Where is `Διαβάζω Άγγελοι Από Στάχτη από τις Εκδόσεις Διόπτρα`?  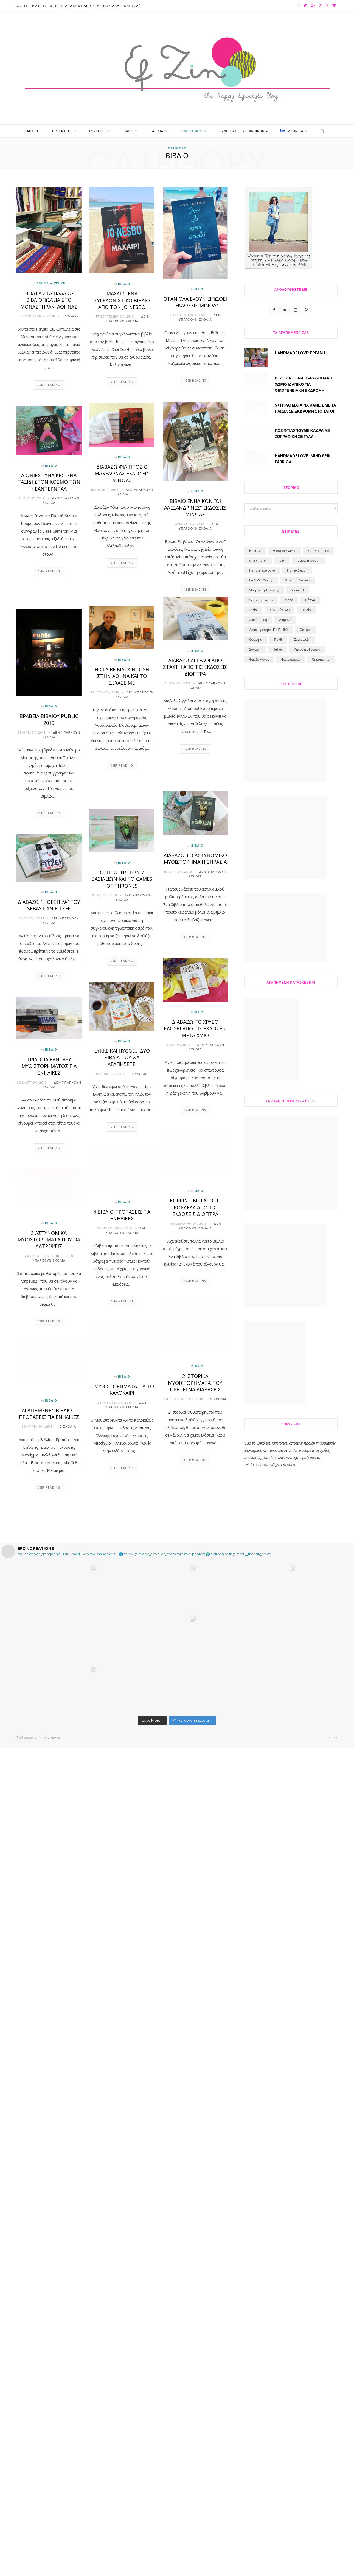
Διαβάζω Άγγελοι Από Στάχτη από τις Εκδόσεις Διόπτρα is located at coordinates (195, 667).